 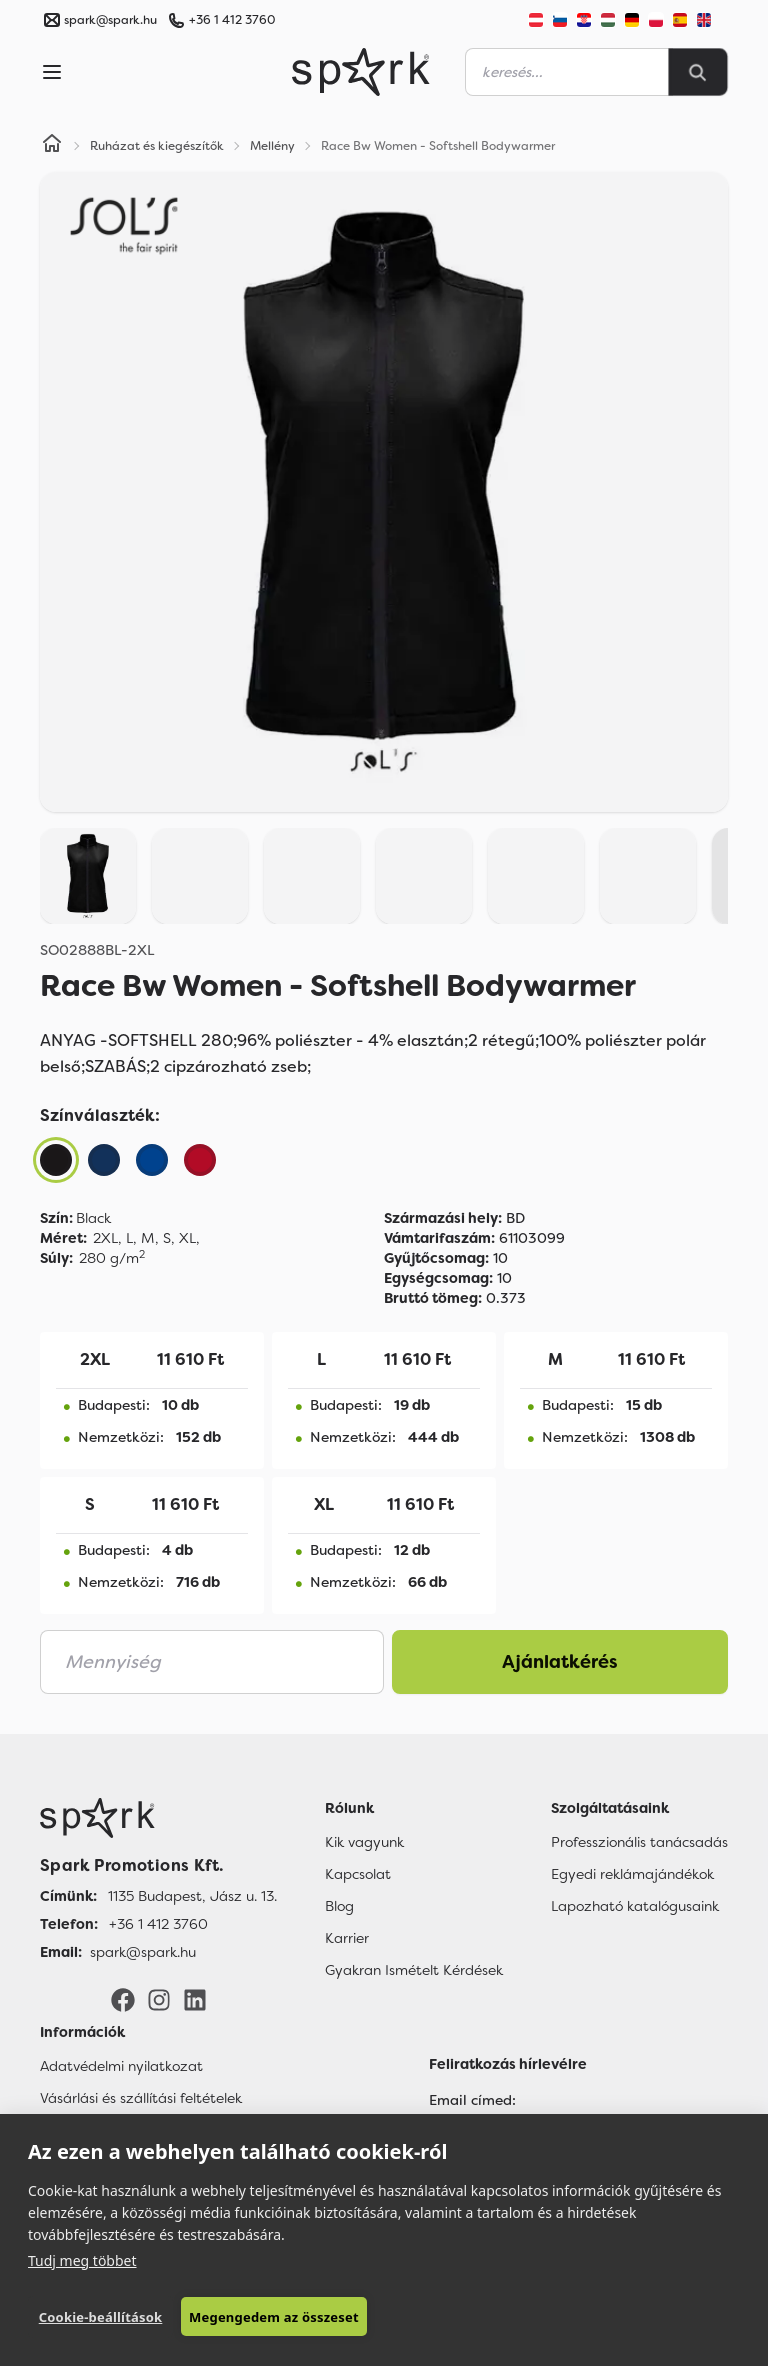 I want to click on +36 1 412 3760, so click(x=232, y=20).